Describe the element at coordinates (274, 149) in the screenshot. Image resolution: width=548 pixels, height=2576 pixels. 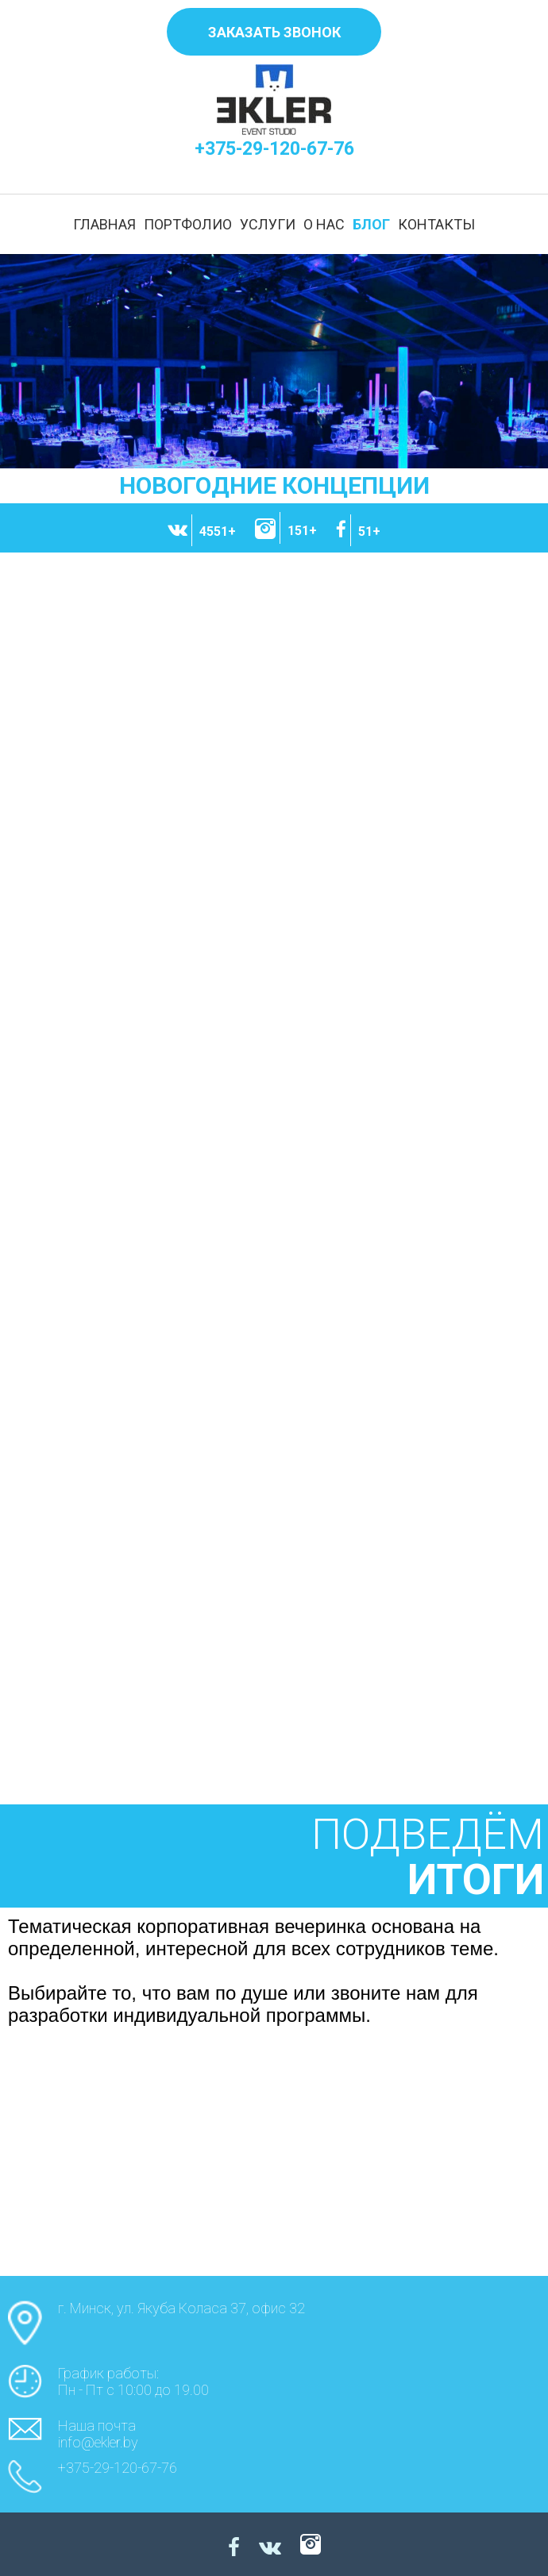
I see `+375-29-120-67-76` at that location.